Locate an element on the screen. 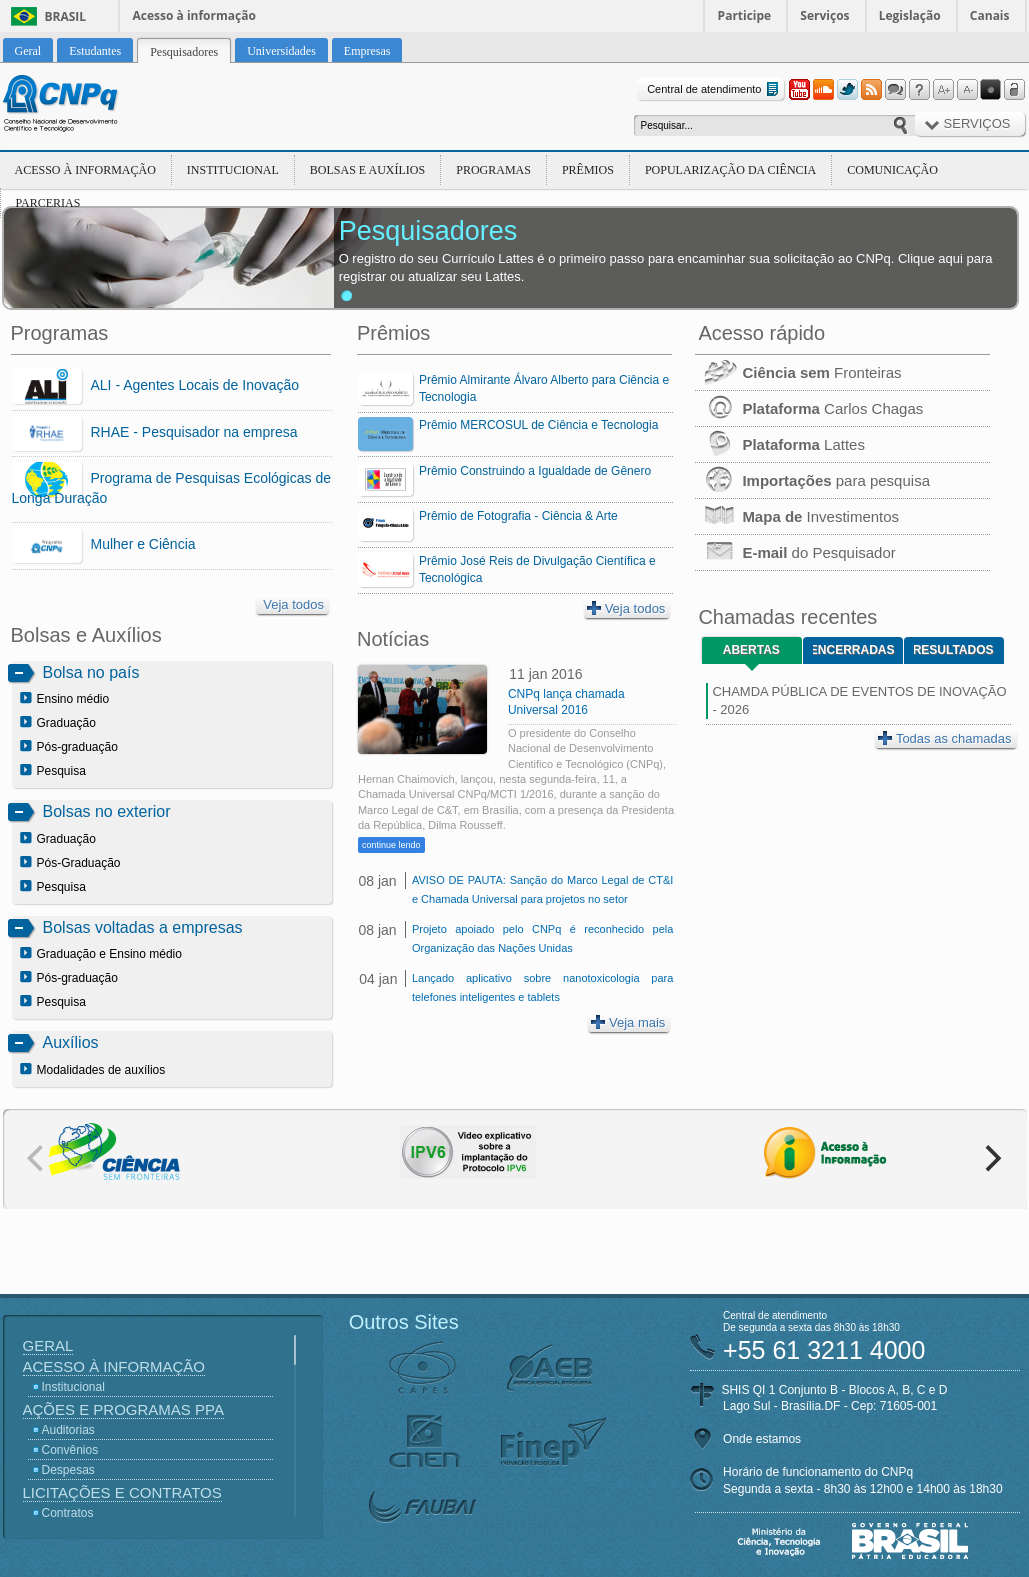 Image resolution: width=1029 pixels, height=1577 pixels. Programas is located at coordinates (493, 170).